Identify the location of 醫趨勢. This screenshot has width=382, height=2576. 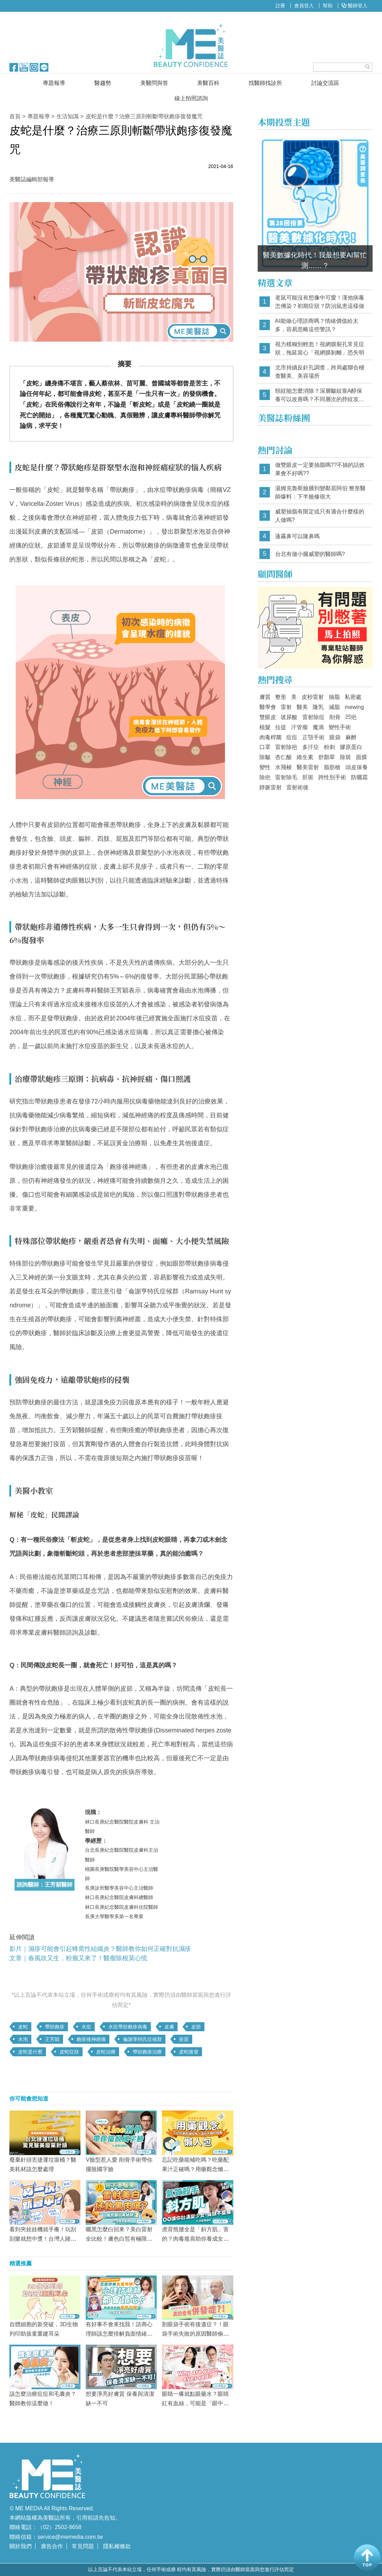
(102, 83).